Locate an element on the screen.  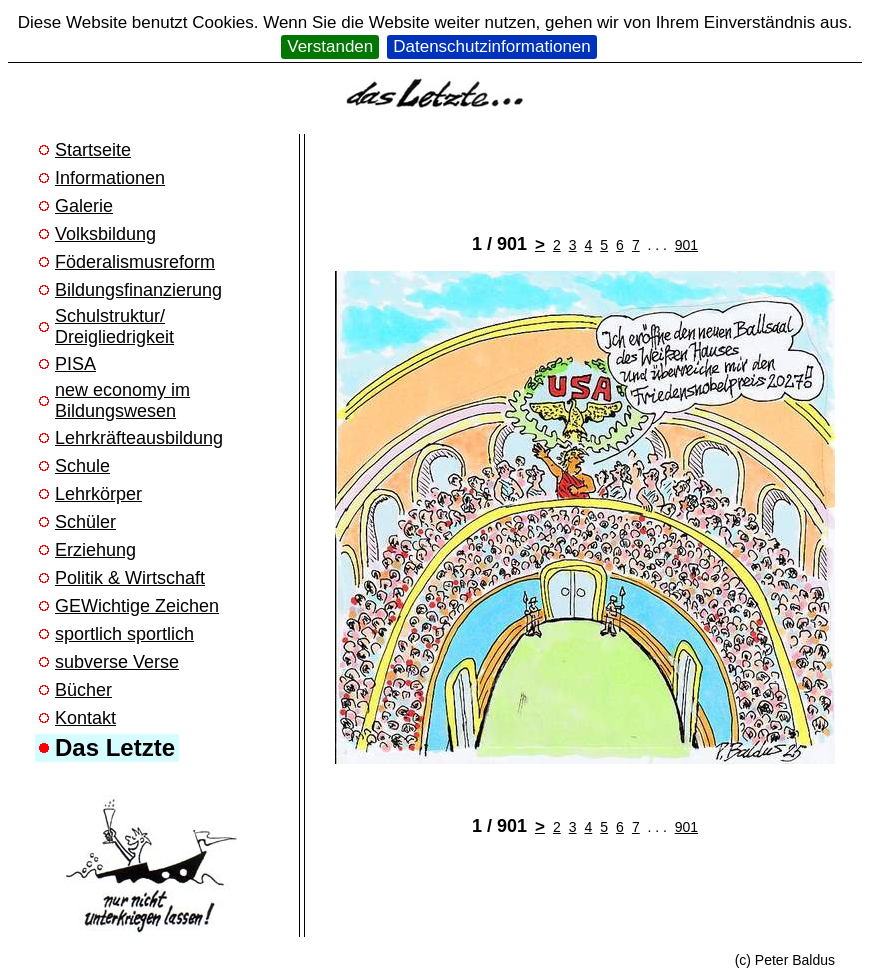
Lehrkörper is located at coordinates (98, 494).